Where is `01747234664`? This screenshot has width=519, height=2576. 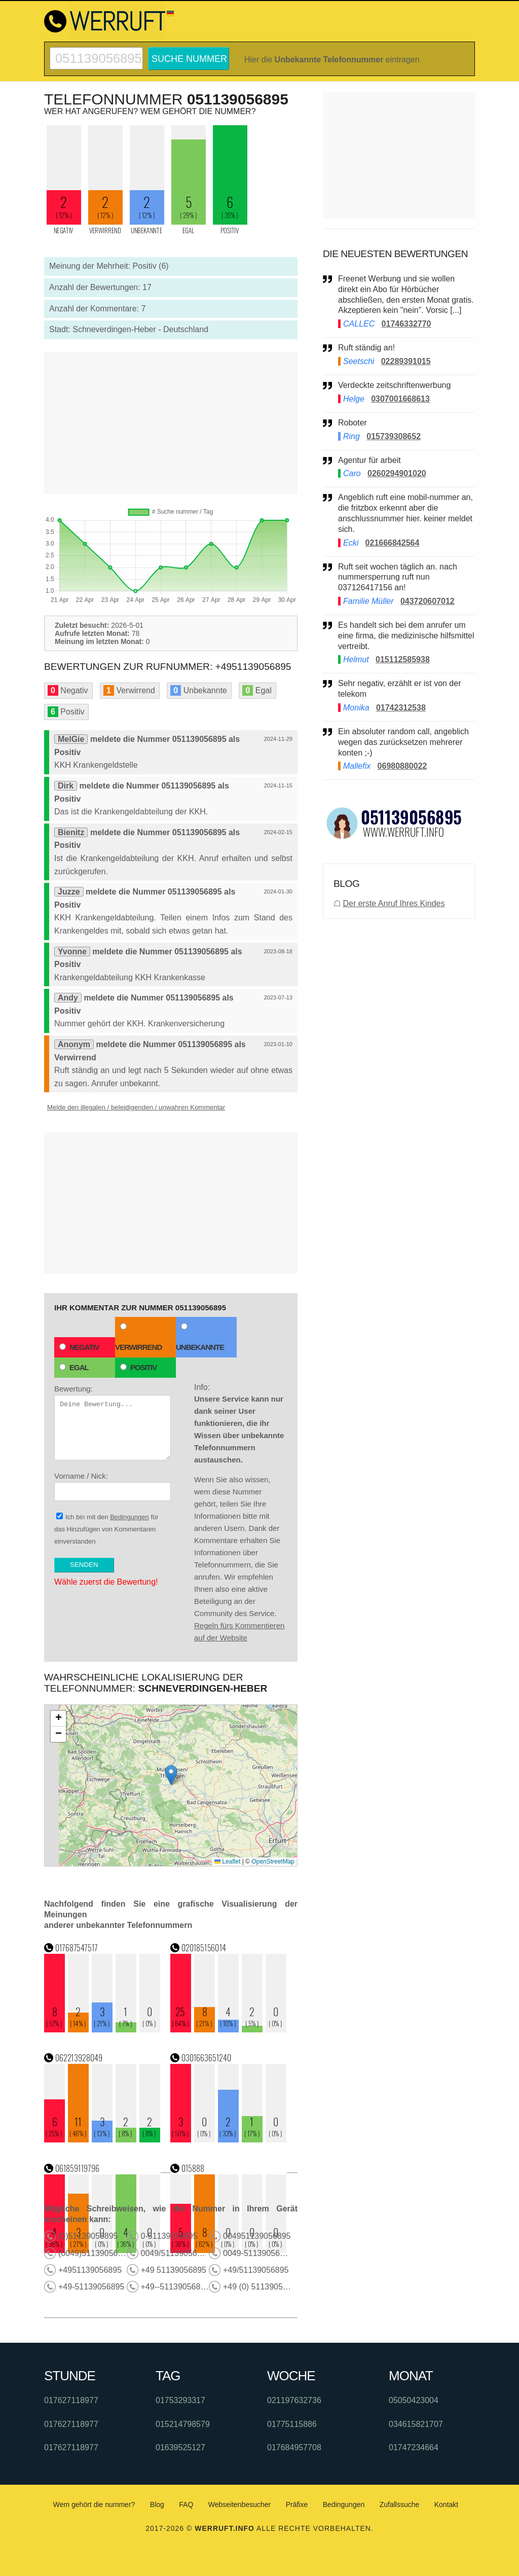 01747234664 is located at coordinates (413, 2447).